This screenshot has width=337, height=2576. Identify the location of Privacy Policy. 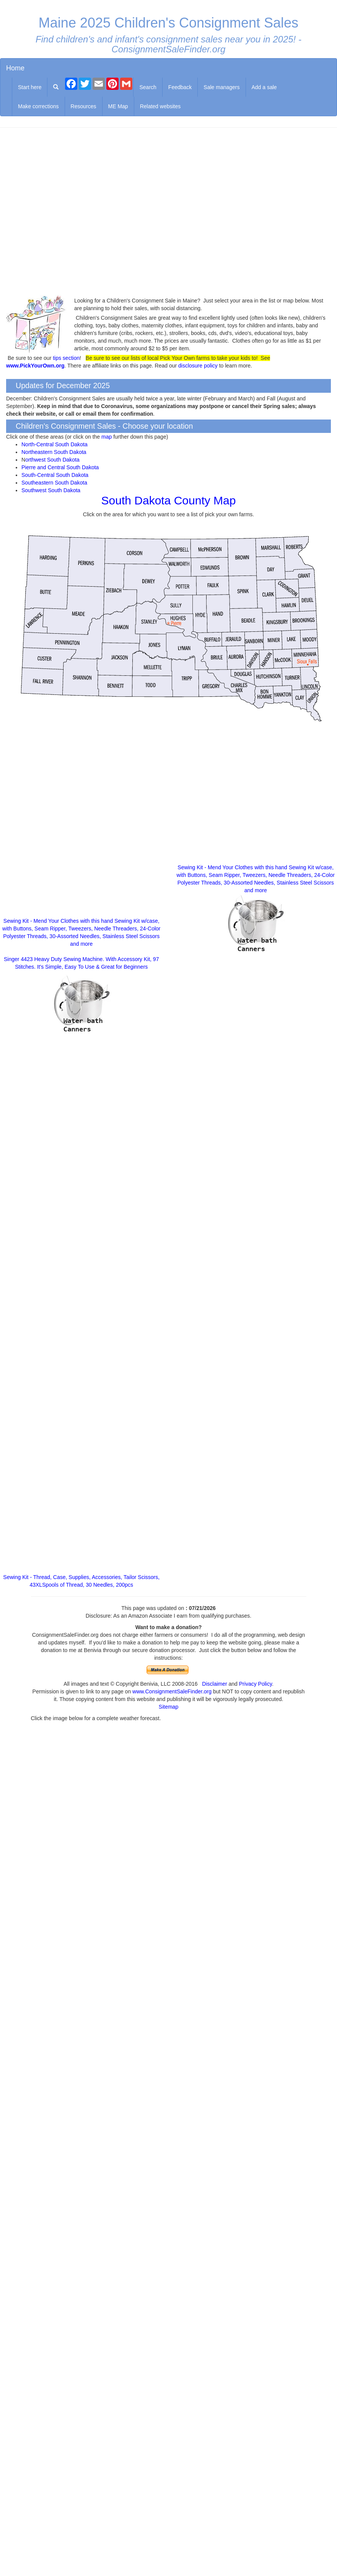
(255, 1684).